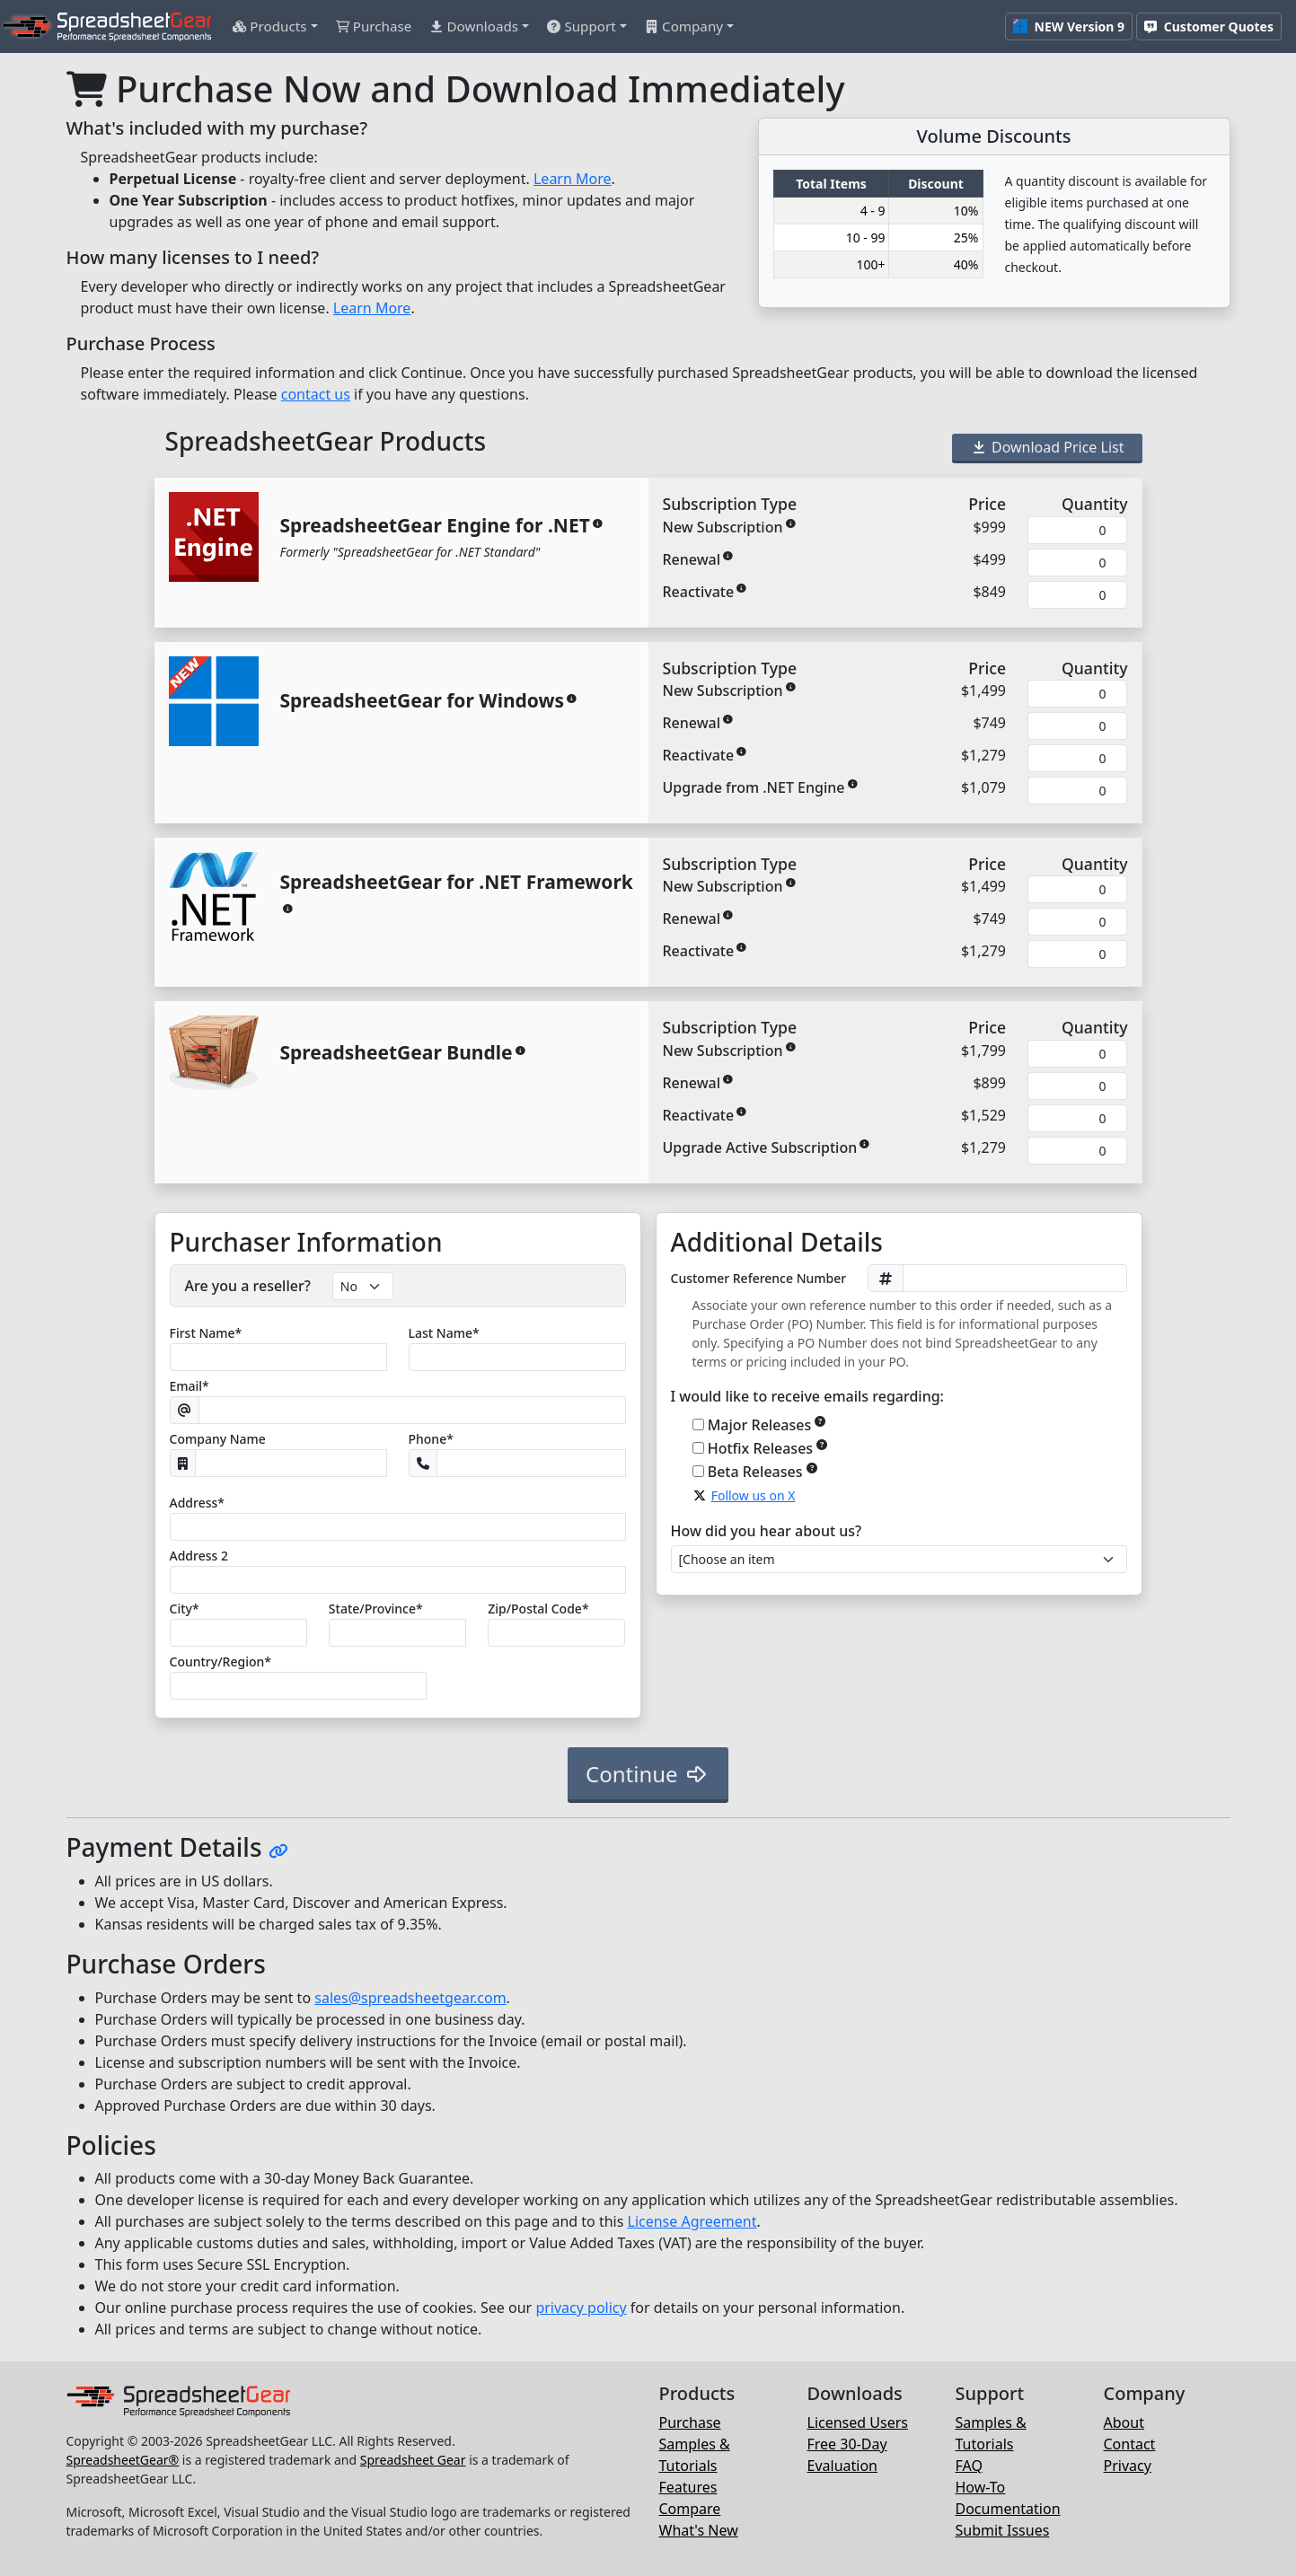 Image resolution: width=1296 pixels, height=2576 pixels. I want to click on Last Name*, so click(444, 1332).